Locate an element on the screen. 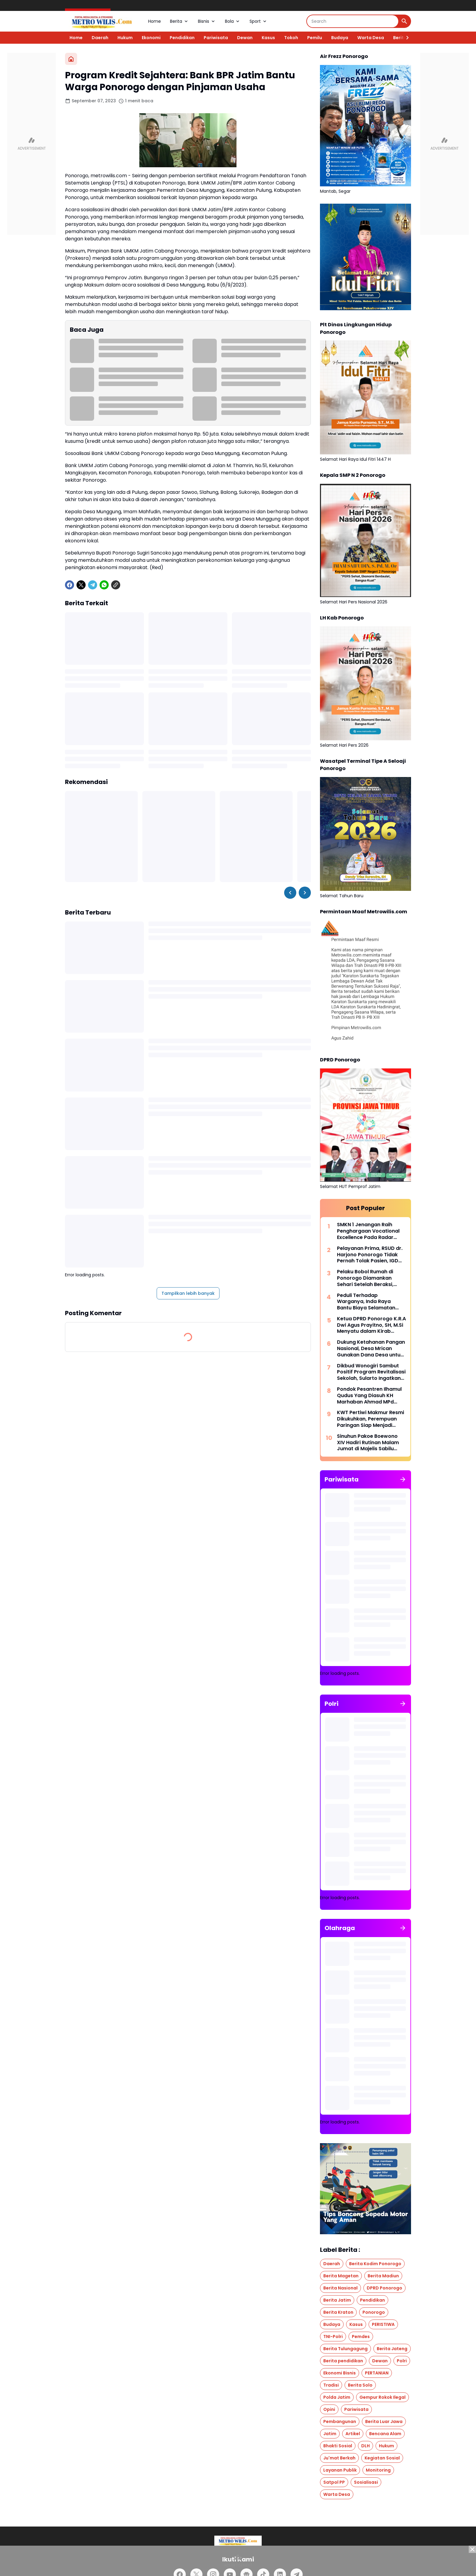  KWT Pertiwi Makmur Resmi Dikukuhkan, Perempuan Paringan Siap Menjadi Penggerak Ketahanan Pangan Desa is located at coordinates (370, 1419).